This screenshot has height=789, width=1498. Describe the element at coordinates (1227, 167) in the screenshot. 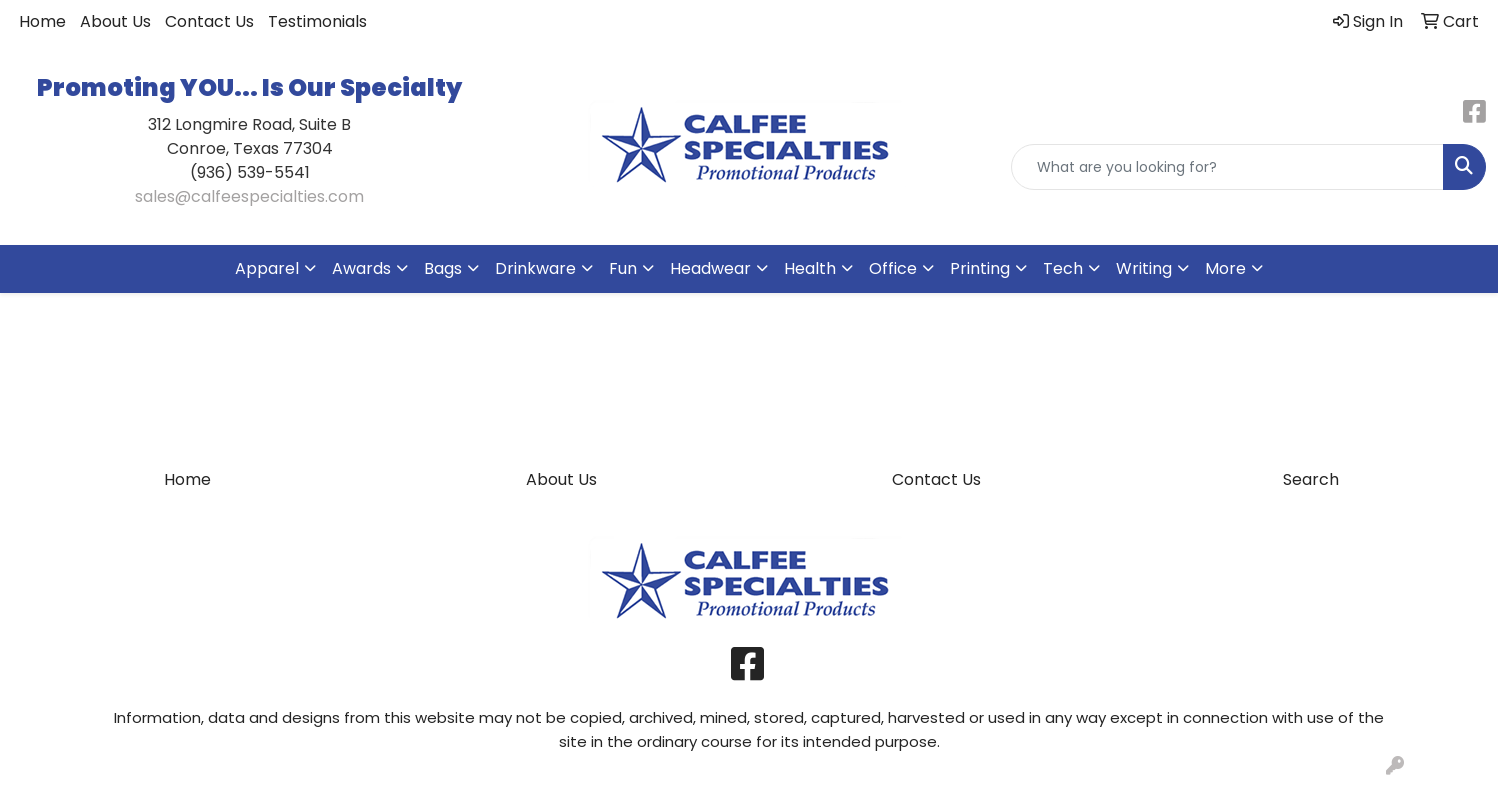

I see `[Quick Search]` at that location.